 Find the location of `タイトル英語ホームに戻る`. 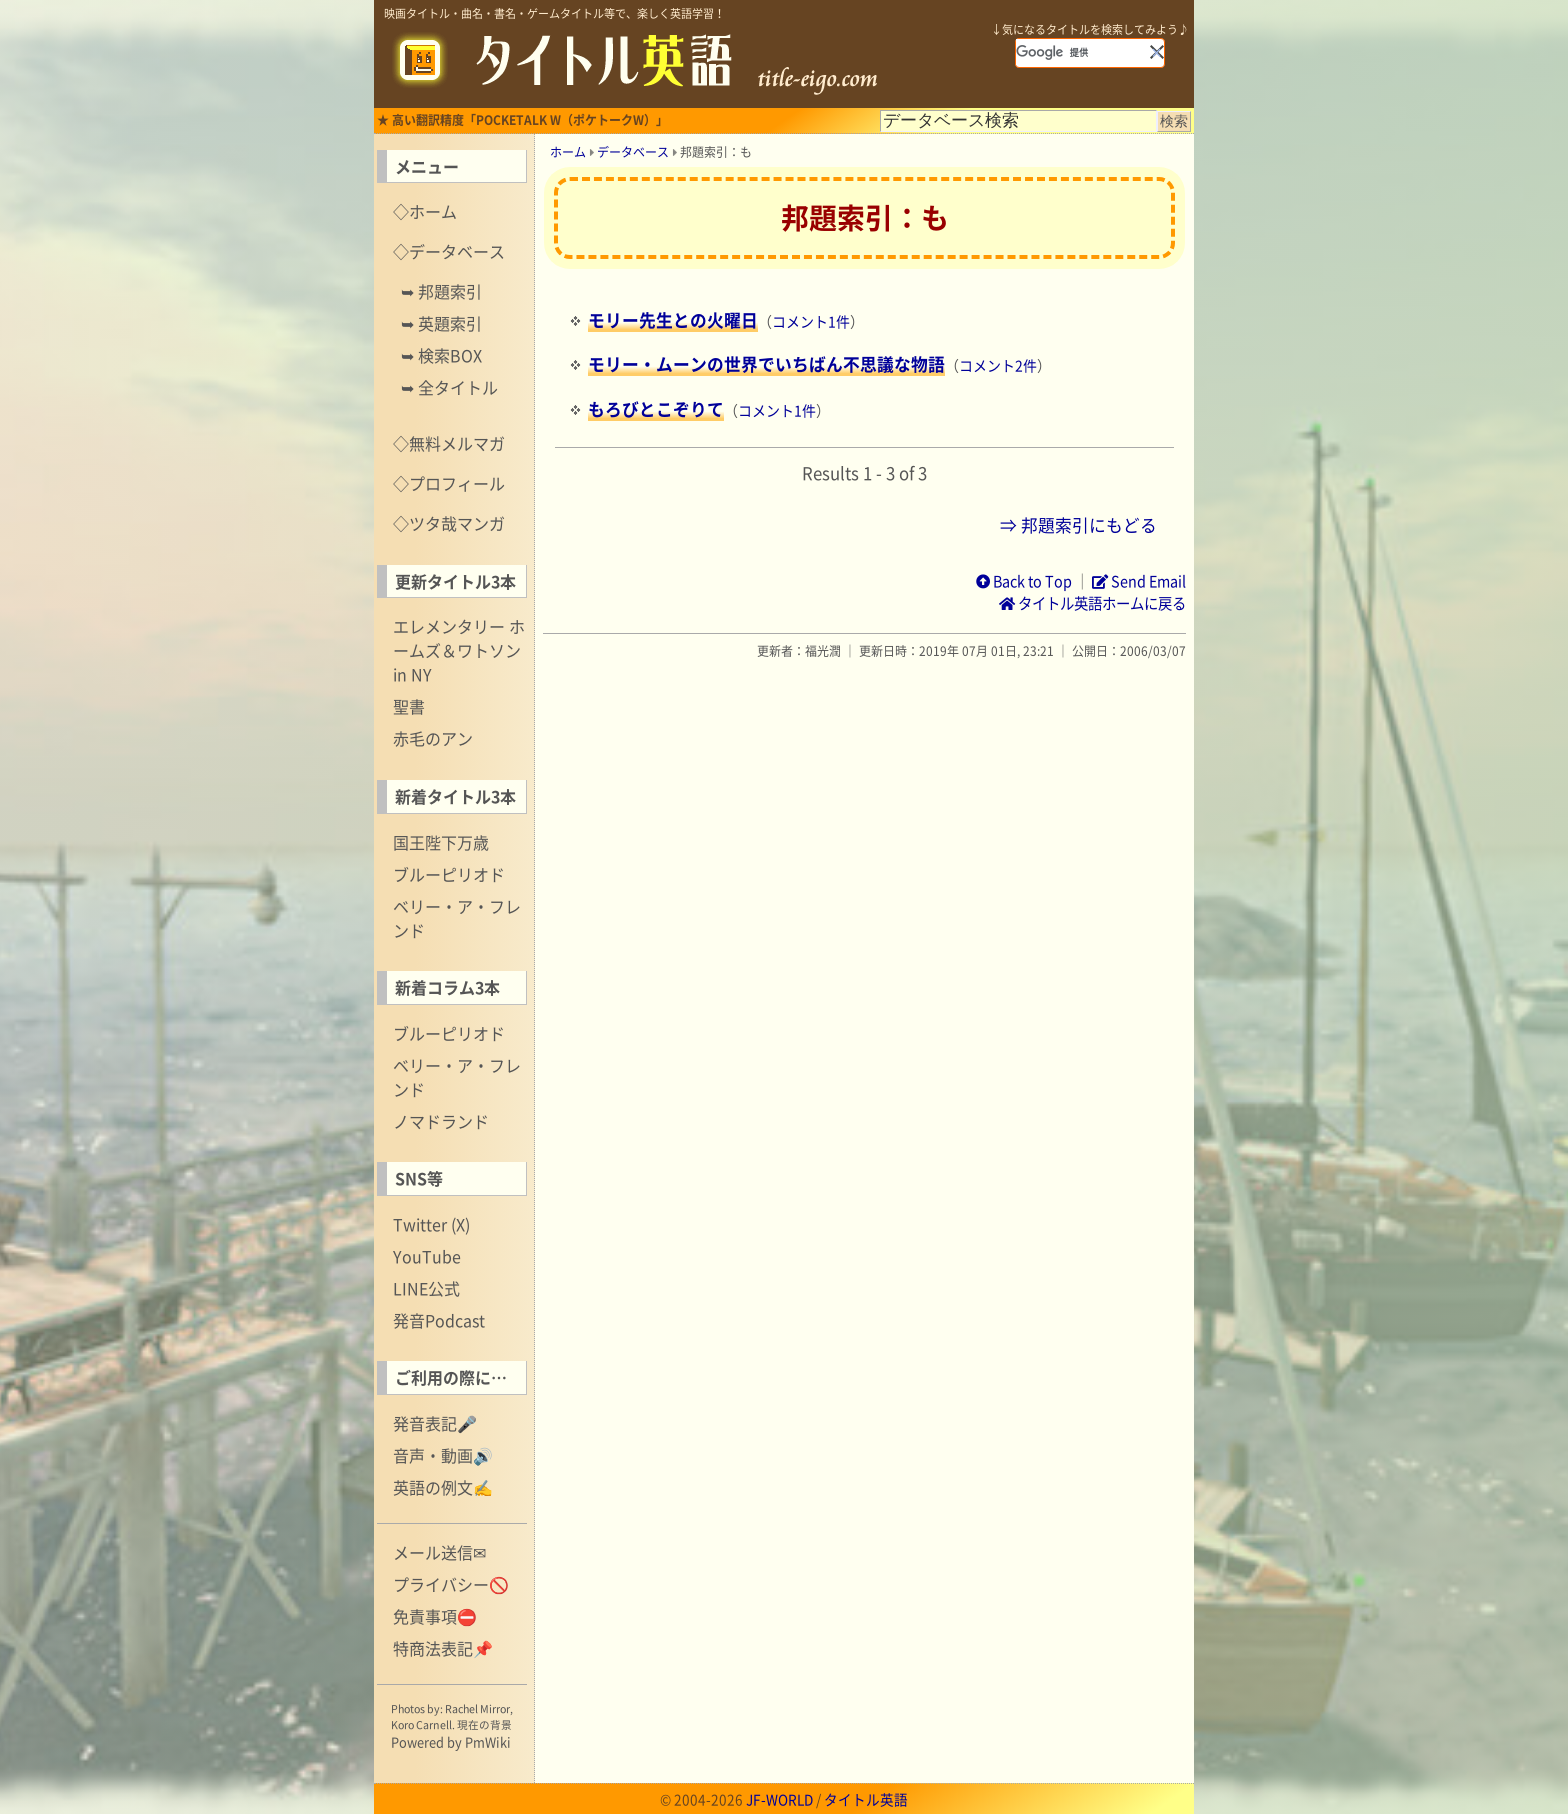

タイトル英語ホームに戻る is located at coordinates (1092, 603).